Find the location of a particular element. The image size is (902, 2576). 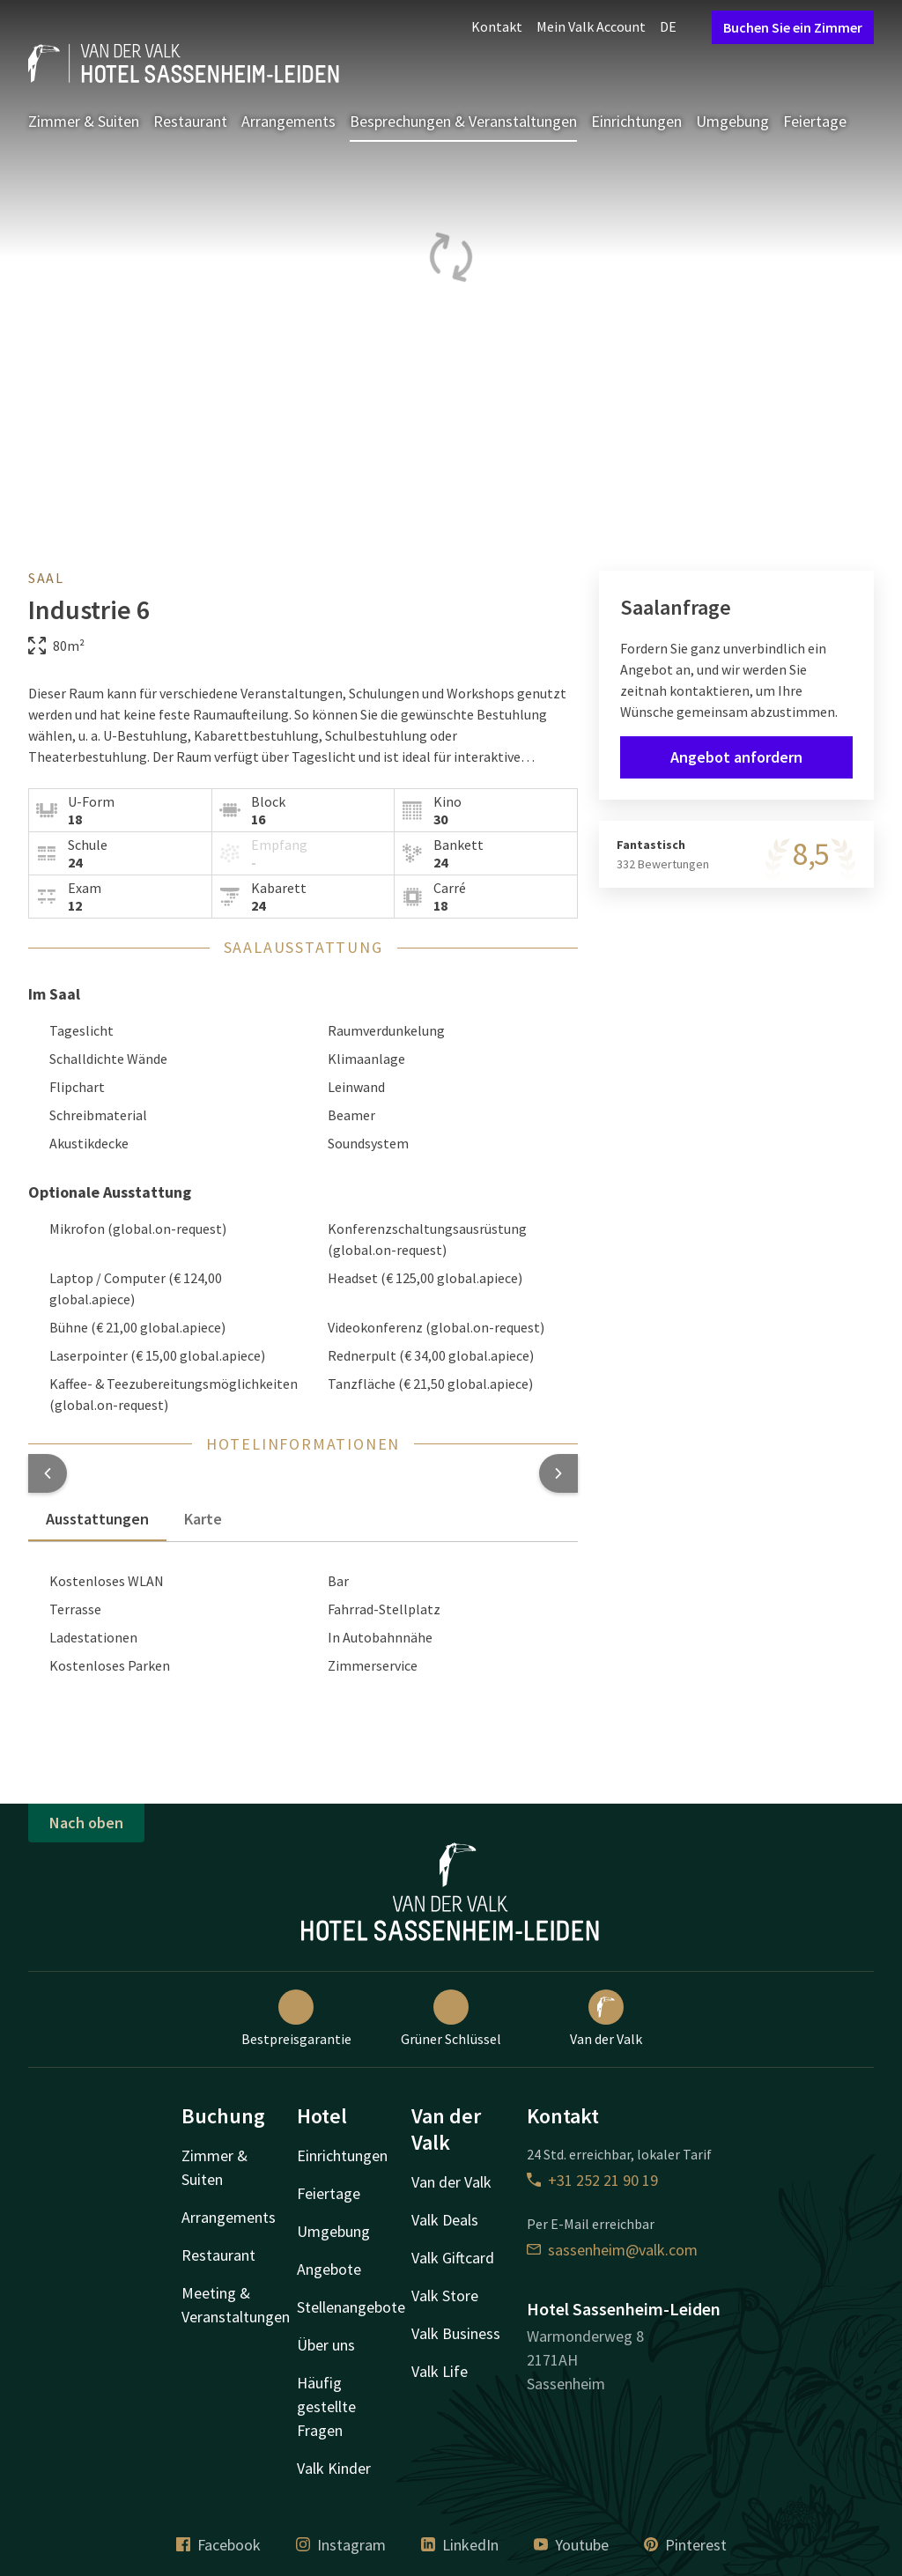

Bestpreisgarantie is located at coordinates (296, 2018).